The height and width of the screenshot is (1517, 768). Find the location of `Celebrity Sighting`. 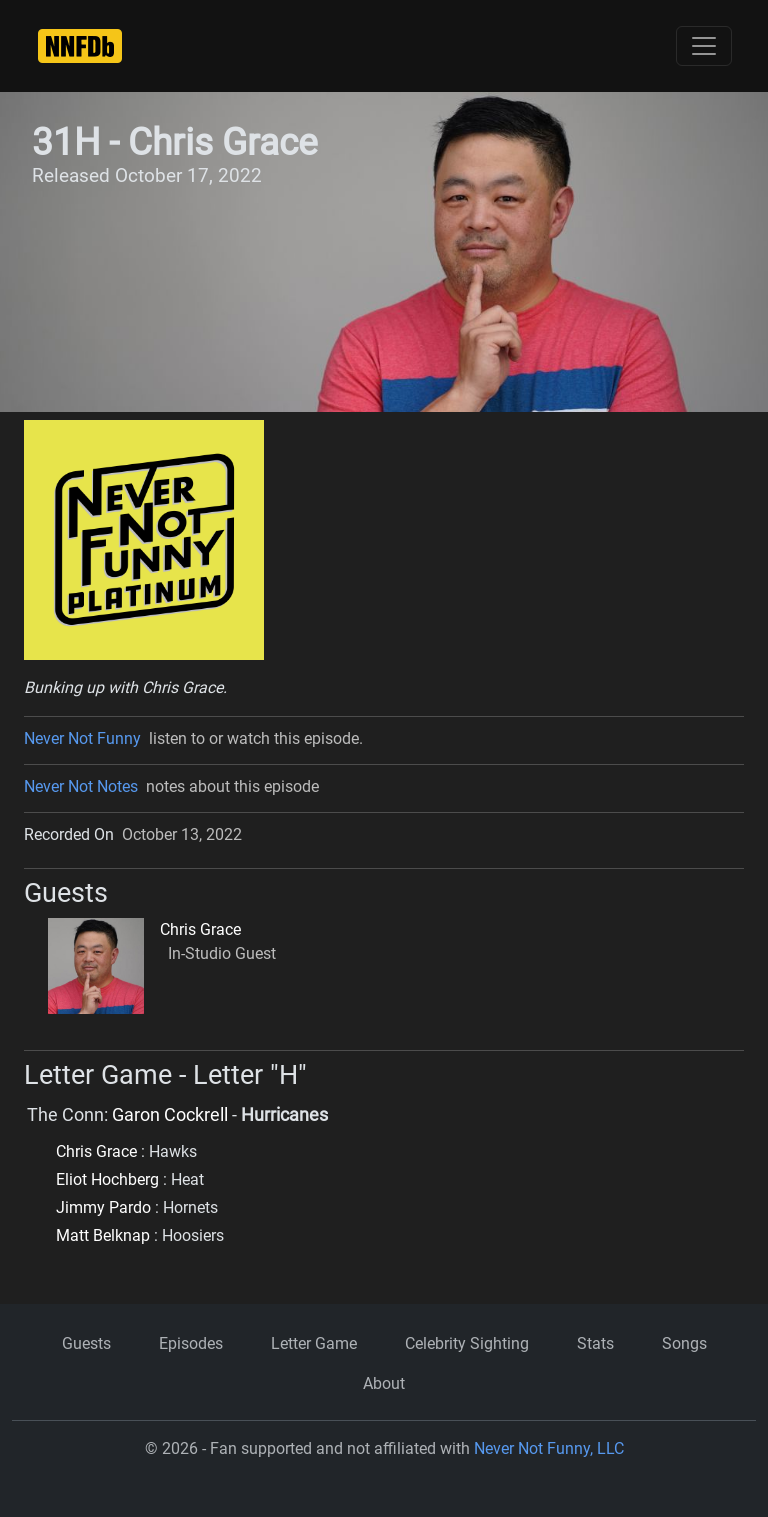

Celebrity Sighting is located at coordinates (467, 1343).